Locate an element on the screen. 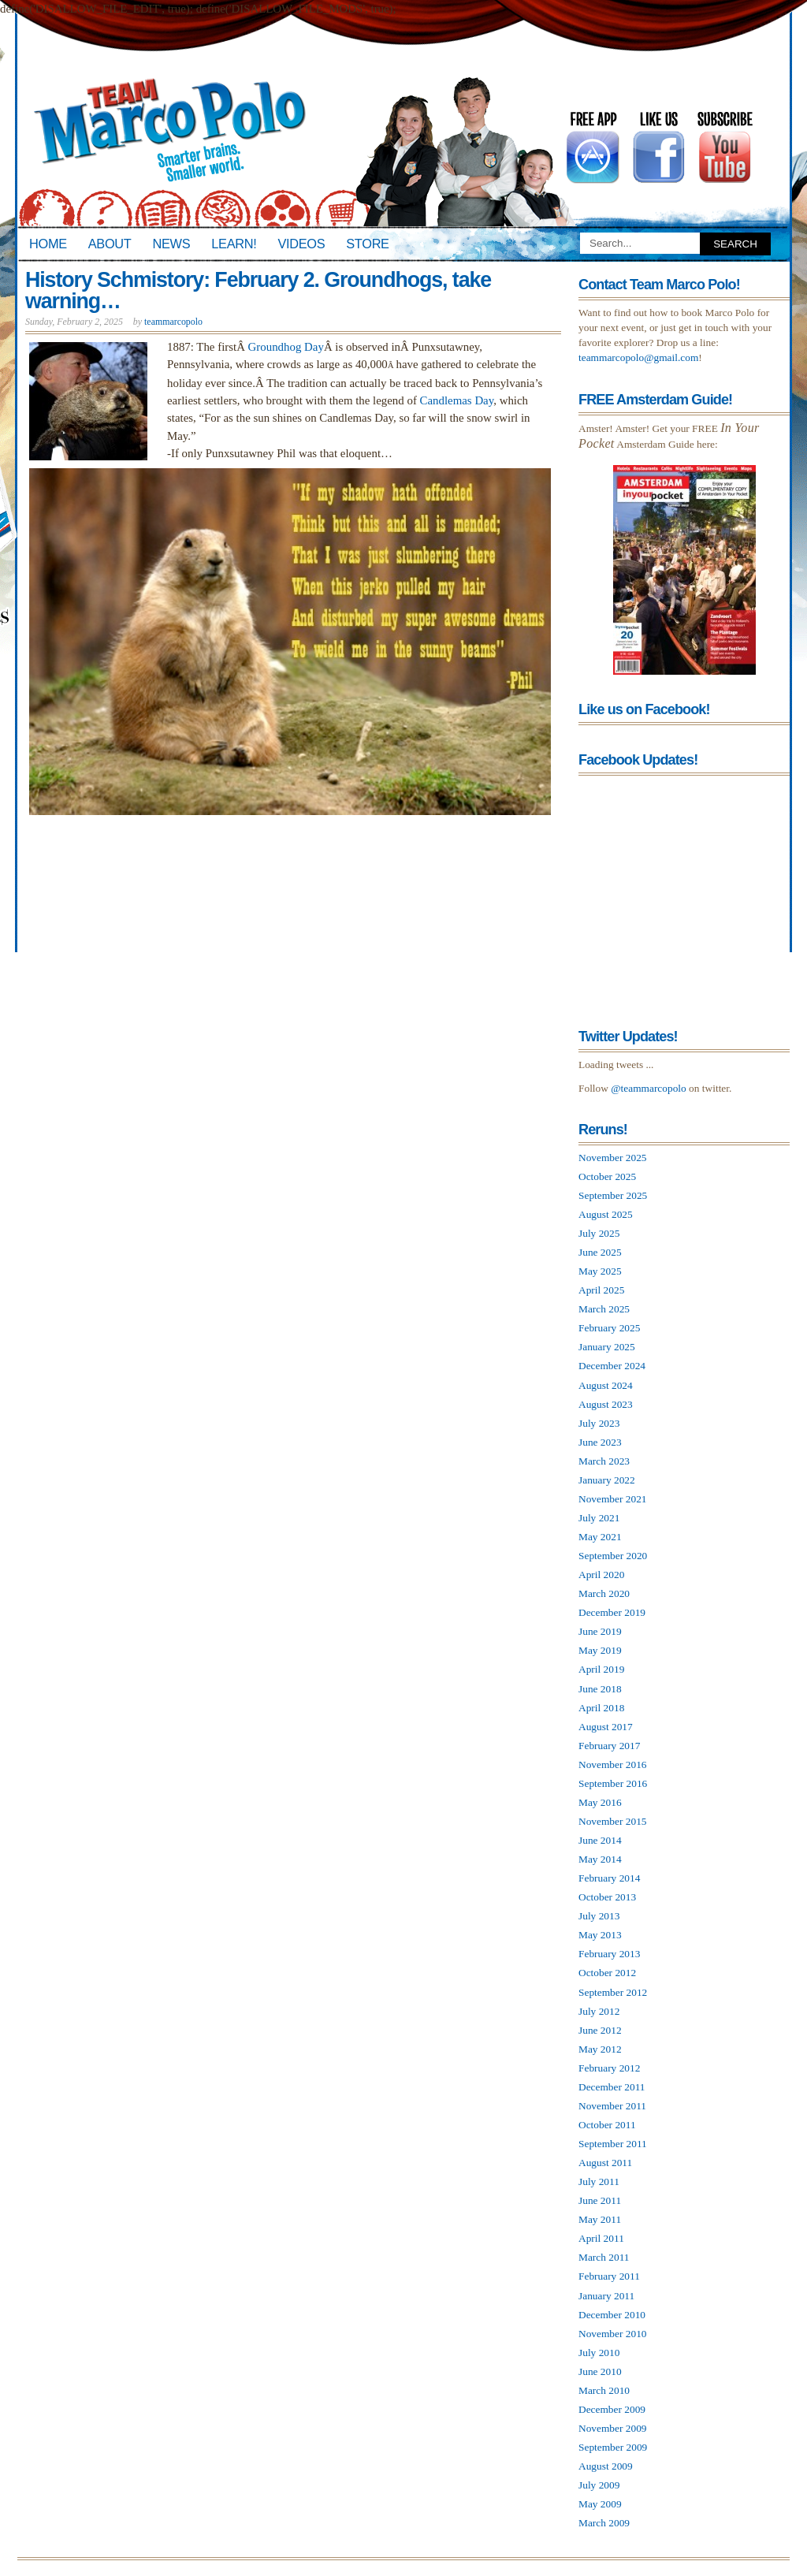 Image resolution: width=807 pixels, height=2576 pixels. November 2016 is located at coordinates (612, 1764).